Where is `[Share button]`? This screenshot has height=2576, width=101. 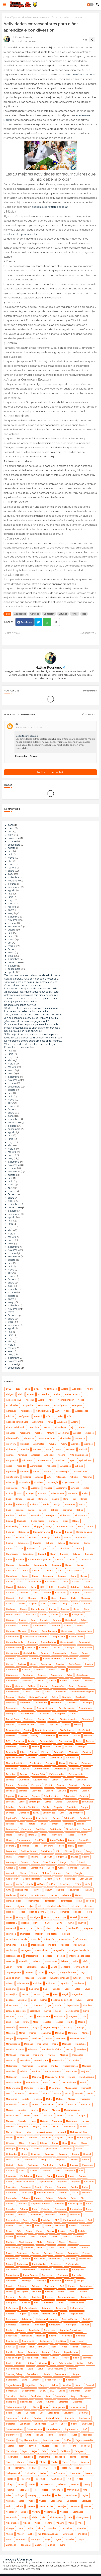 [Share button] is located at coordinates (56, 622).